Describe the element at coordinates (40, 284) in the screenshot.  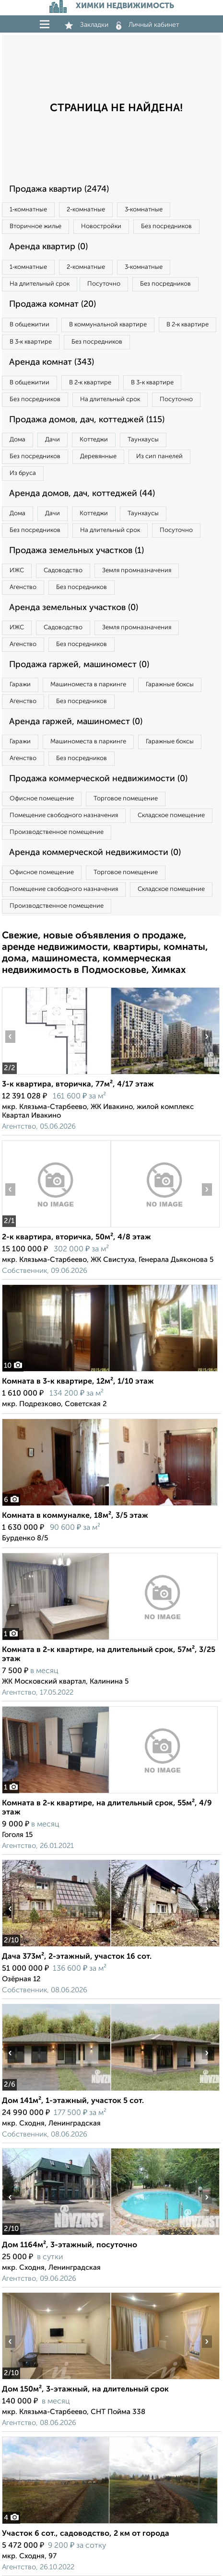
I see `На длительный срок` at that location.